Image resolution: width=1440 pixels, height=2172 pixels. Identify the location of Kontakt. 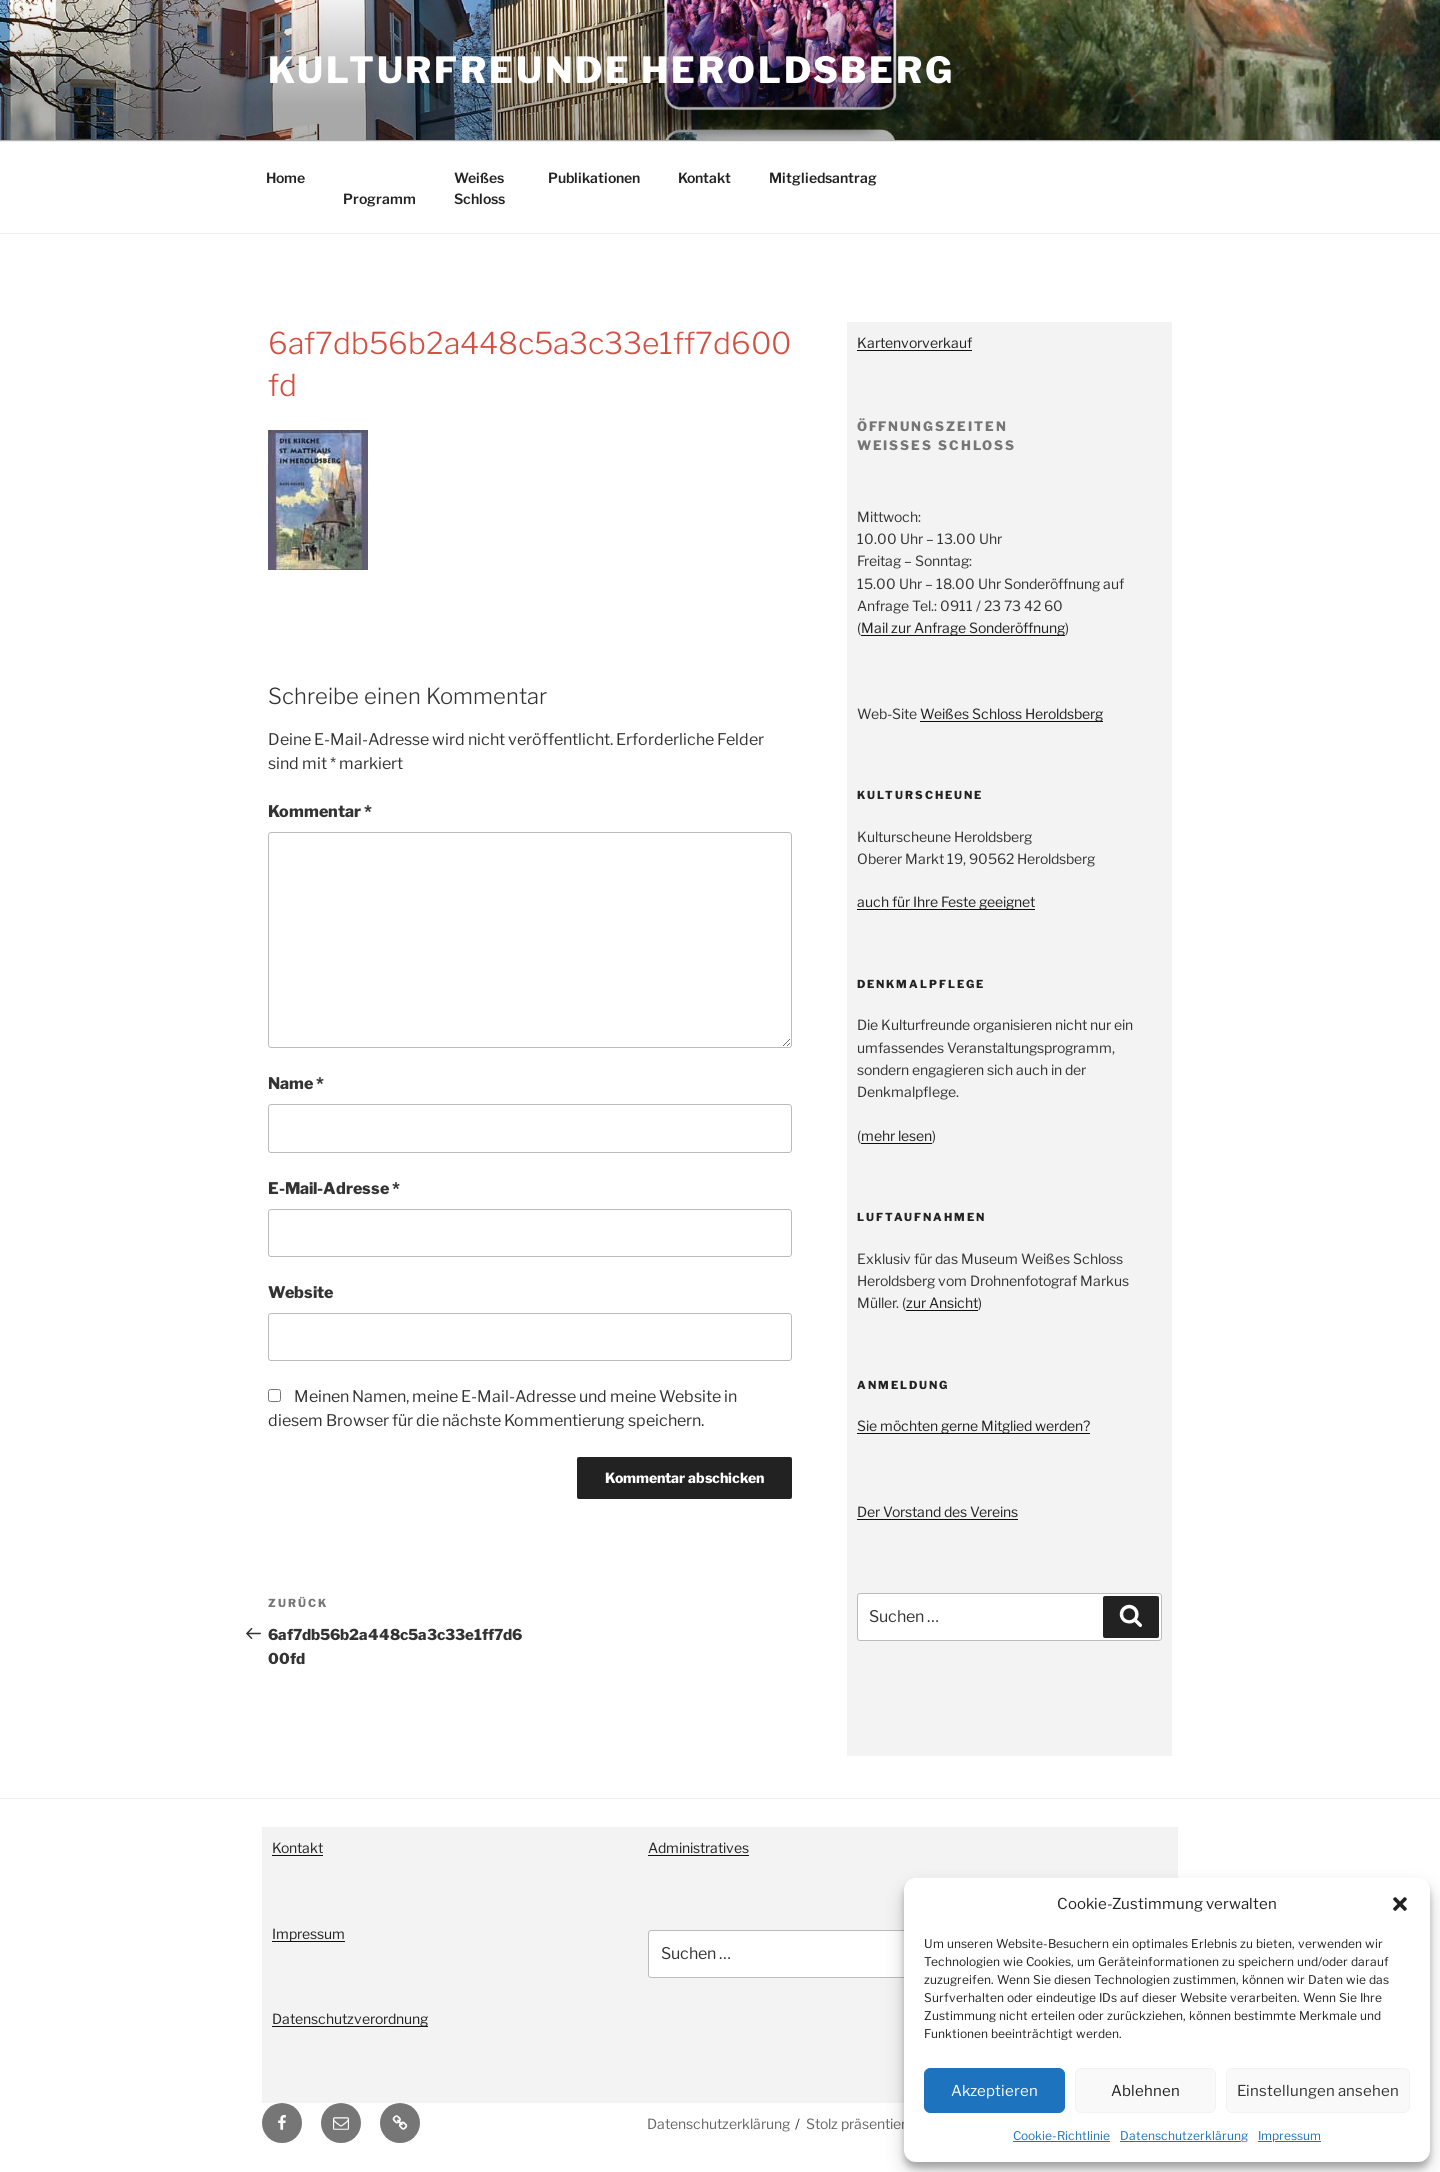
(704, 177).